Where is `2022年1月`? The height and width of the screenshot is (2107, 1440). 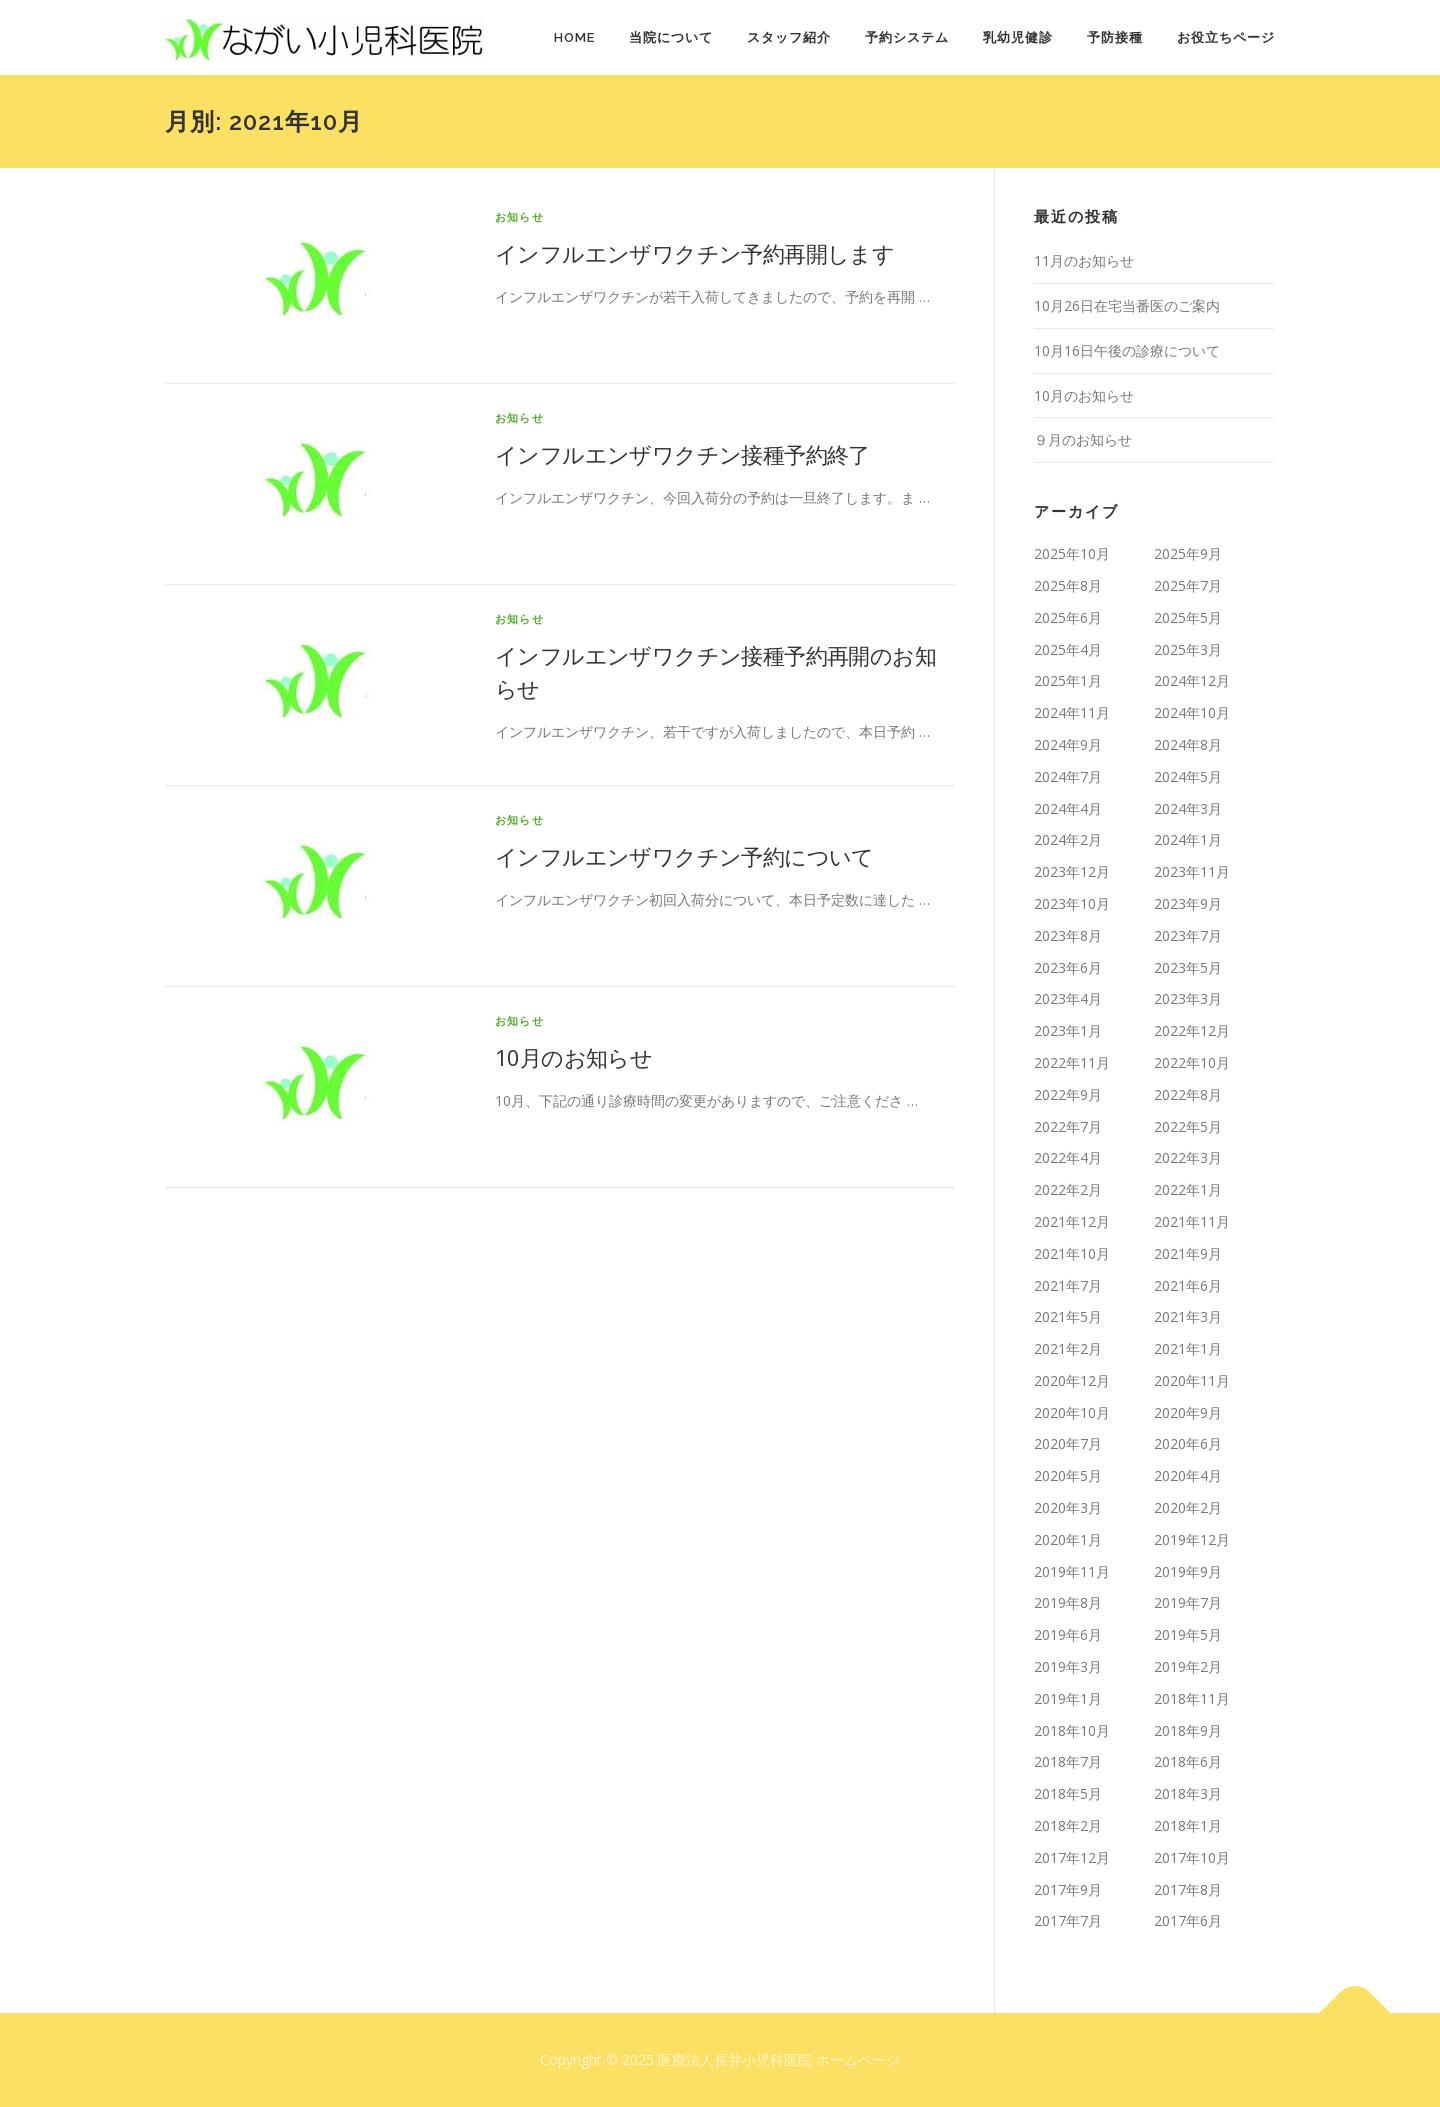 2022年1月 is located at coordinates (1188, 1189).